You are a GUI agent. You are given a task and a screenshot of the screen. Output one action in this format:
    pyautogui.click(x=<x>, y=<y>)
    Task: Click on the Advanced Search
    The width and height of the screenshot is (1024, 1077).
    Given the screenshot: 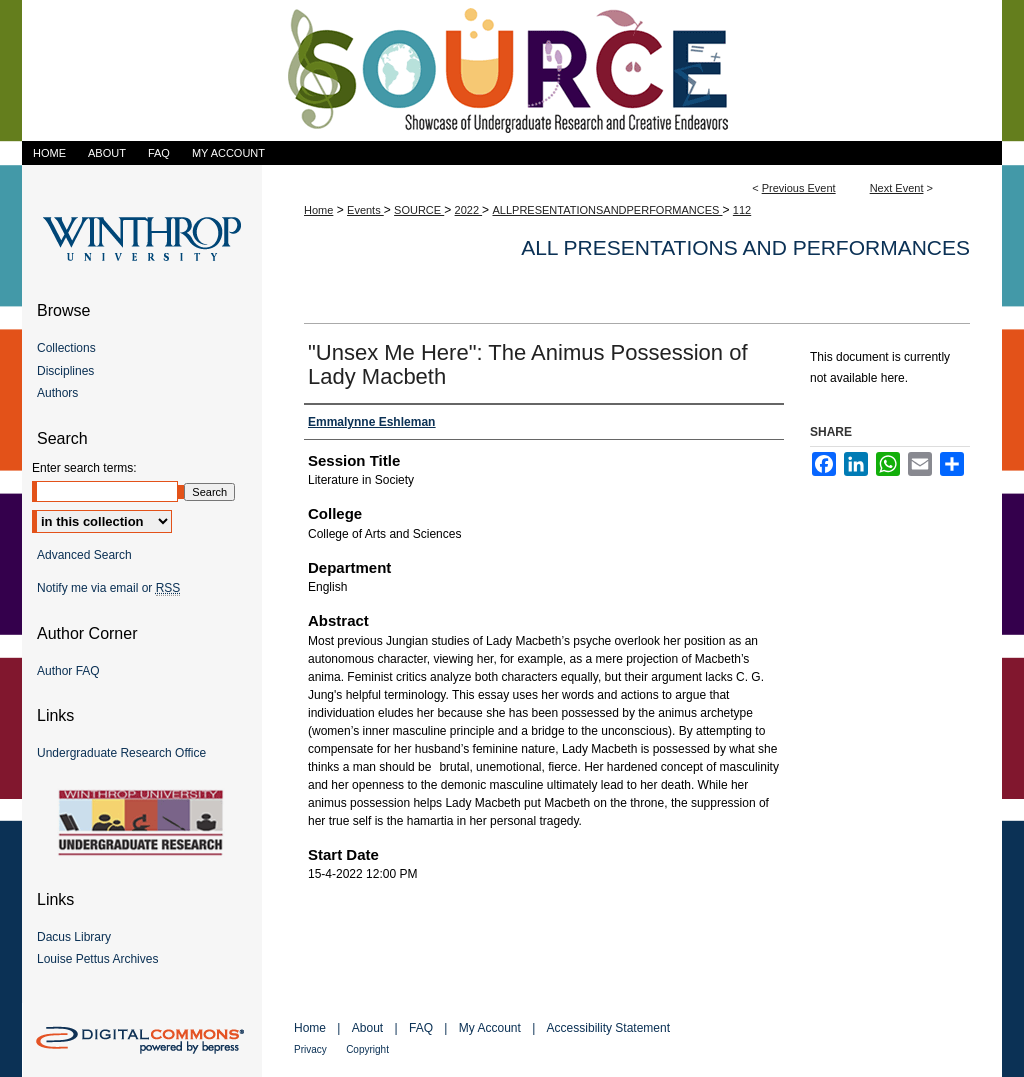 What is the action you would take?
    pyautogui.click(x=84, y=555)
    